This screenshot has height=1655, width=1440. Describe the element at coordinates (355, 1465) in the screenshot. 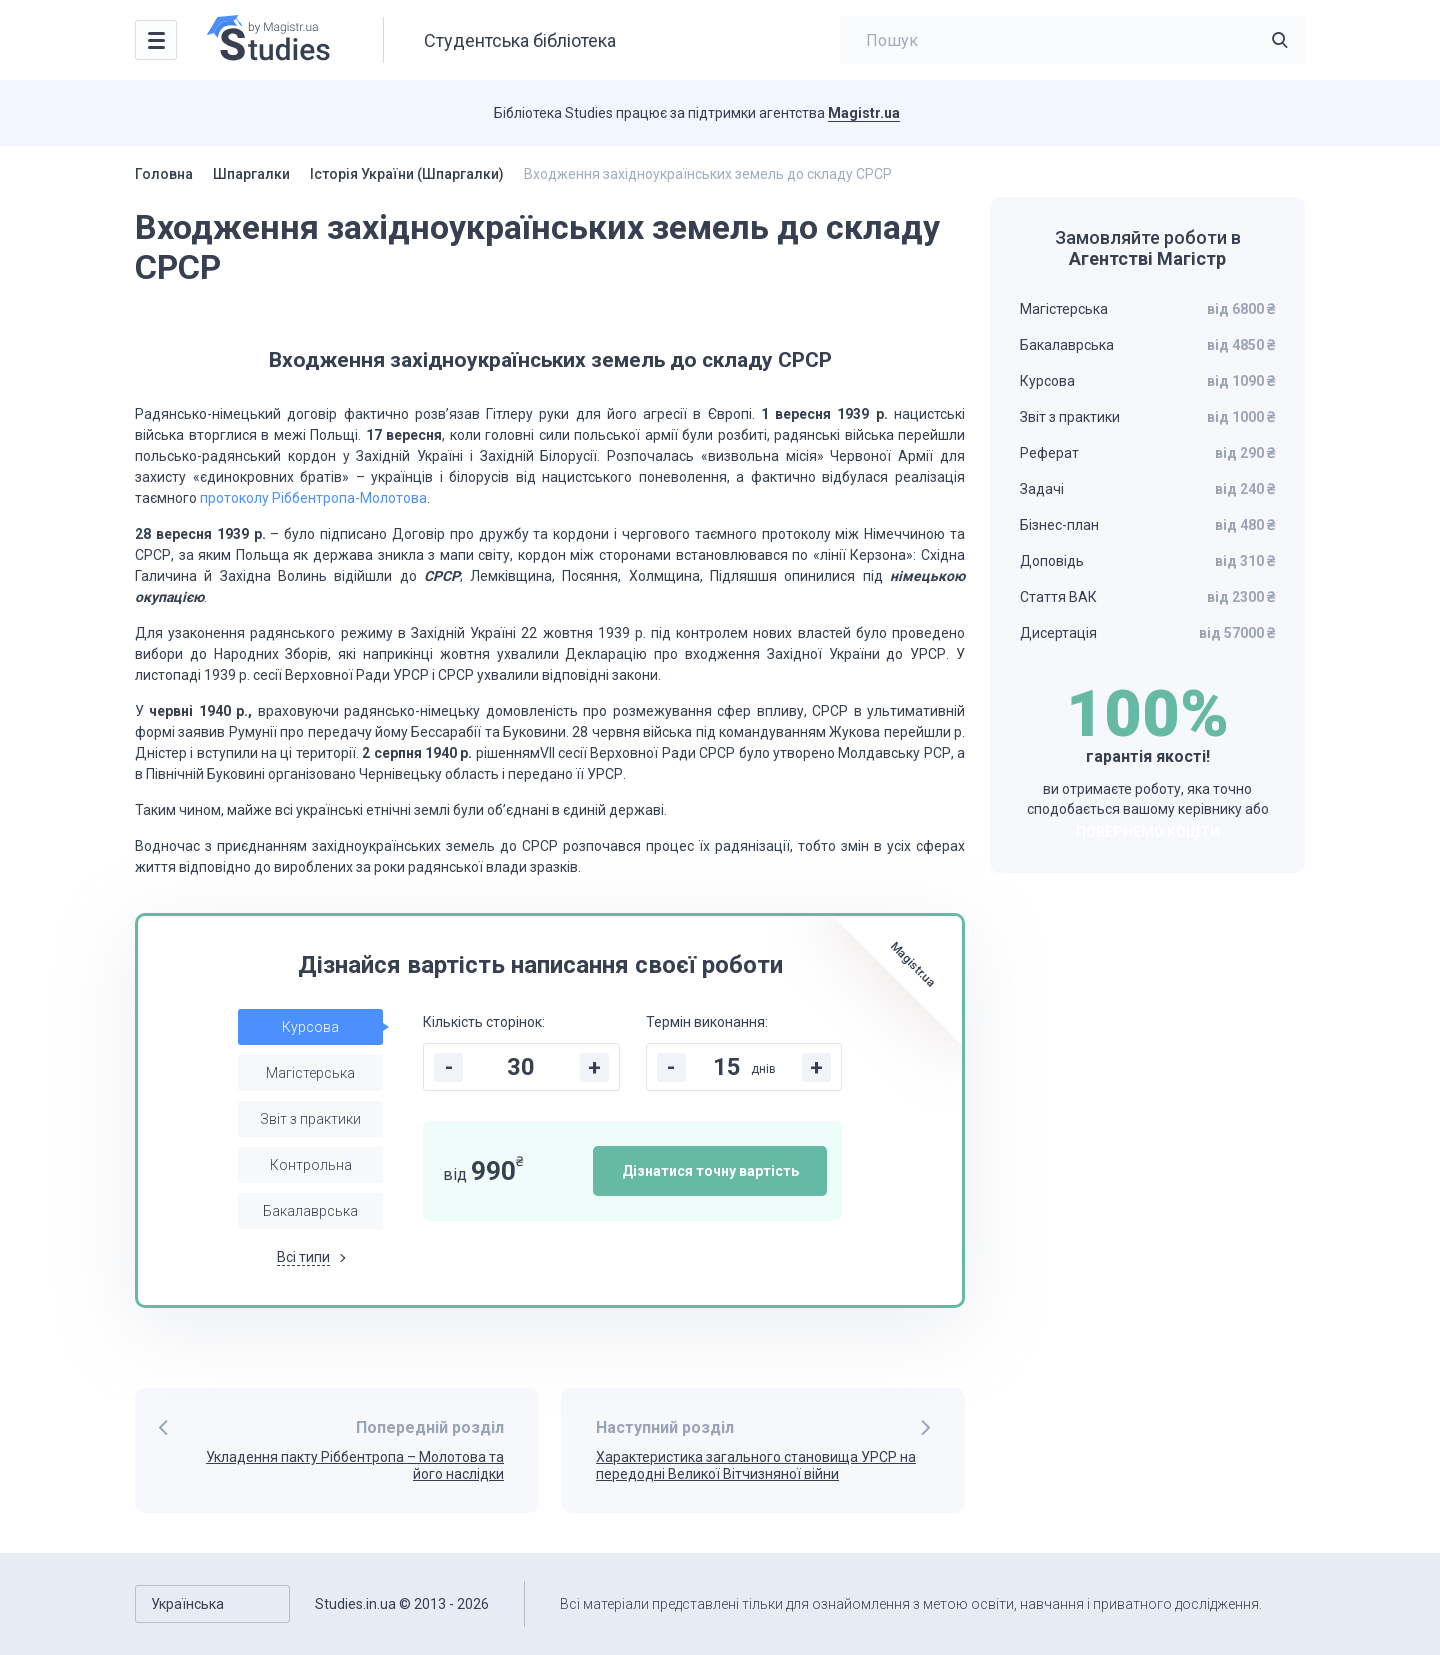

I see `Укладення пакту Ріббентропа – Молотова та його наслідки` at that location.